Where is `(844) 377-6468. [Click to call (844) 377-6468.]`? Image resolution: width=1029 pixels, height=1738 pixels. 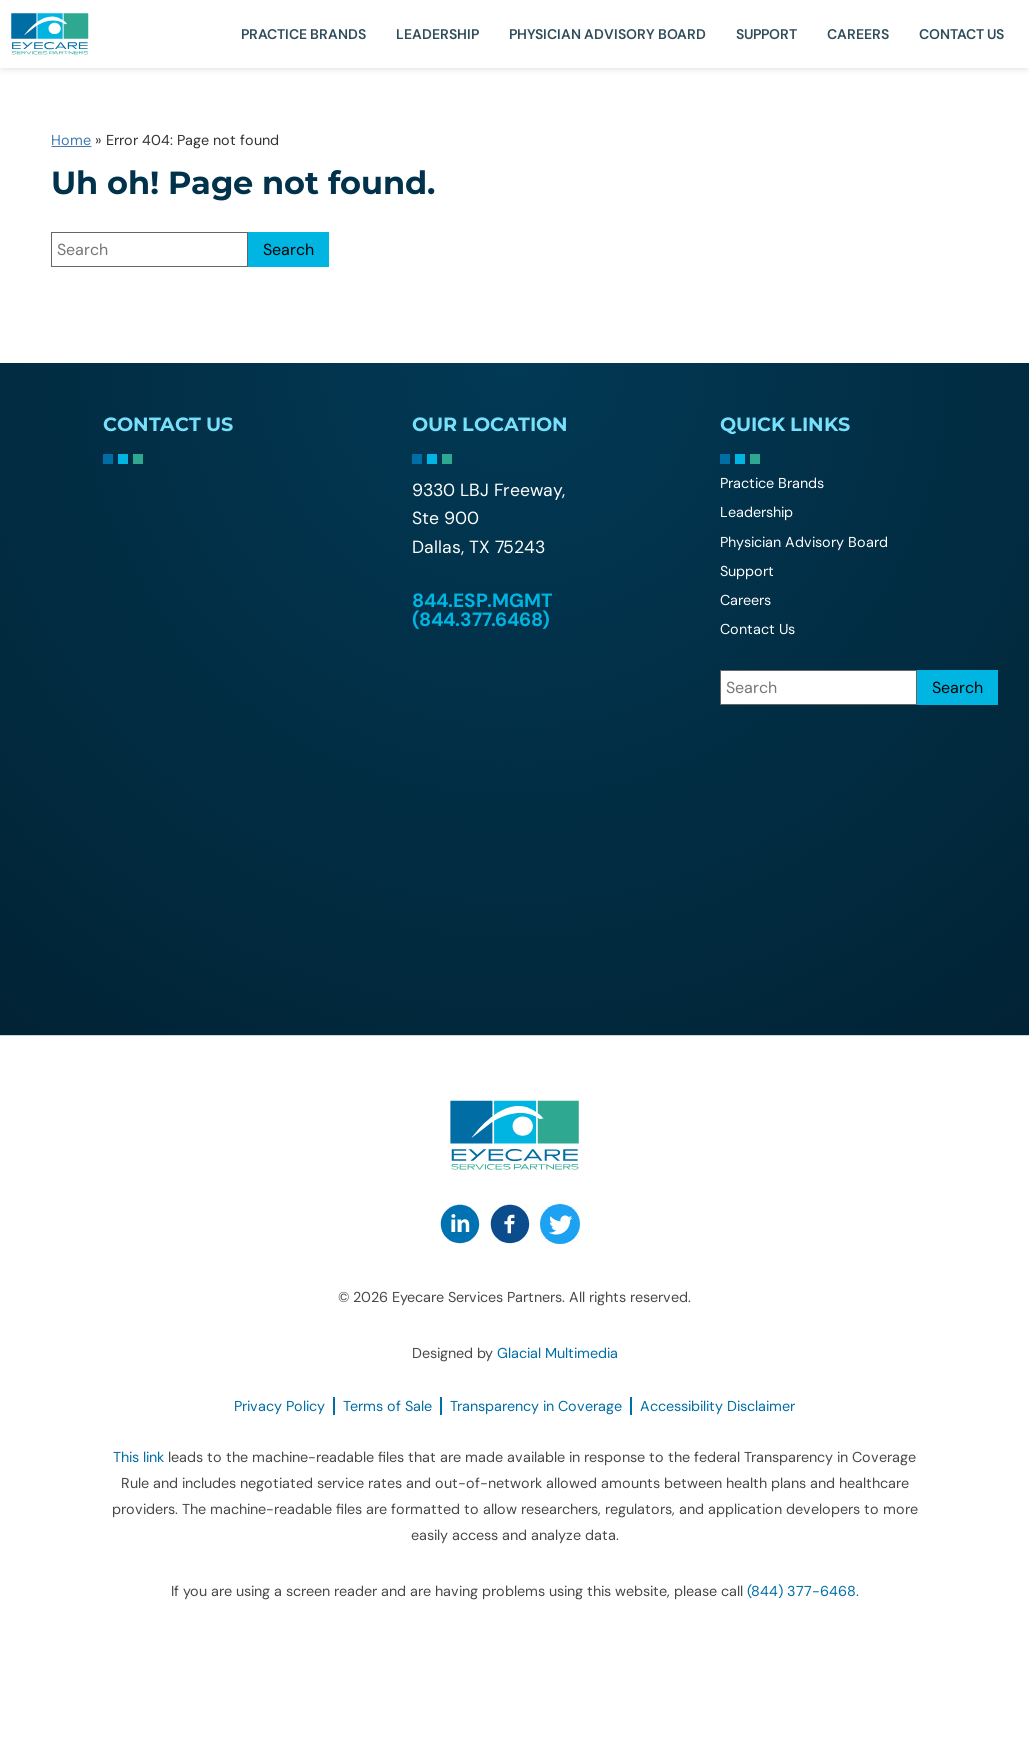 (844) 377-6468. [Click to call (844) 377-6468.] is located at coordinates (803, 1591).